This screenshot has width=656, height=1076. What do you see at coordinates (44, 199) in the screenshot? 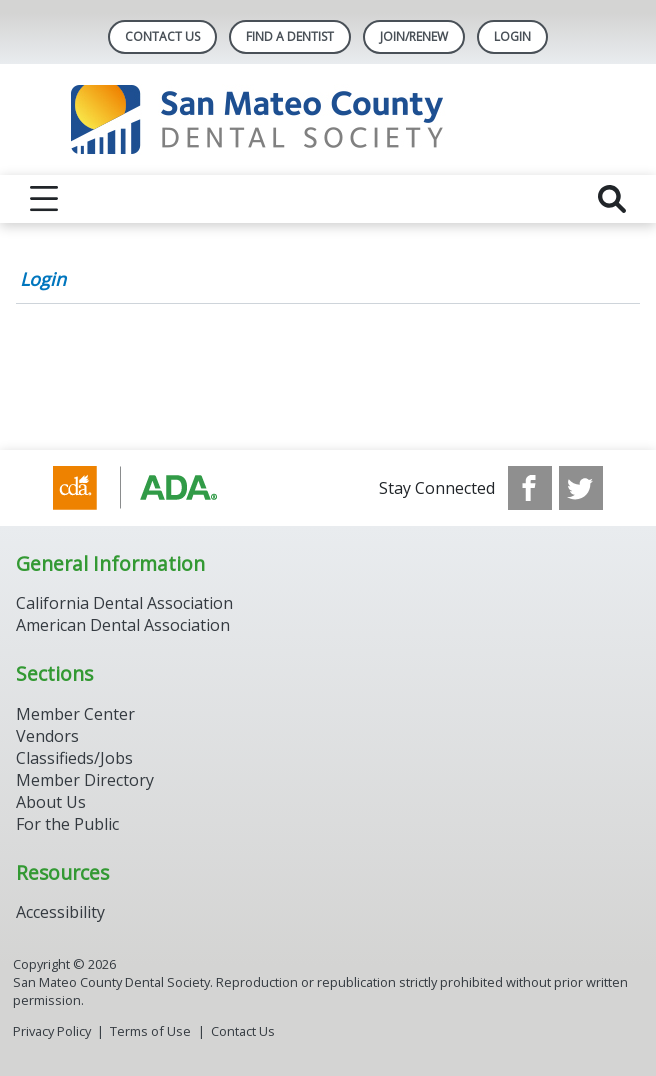
I see `[reveal menu]` at bounding box center [44, 199].